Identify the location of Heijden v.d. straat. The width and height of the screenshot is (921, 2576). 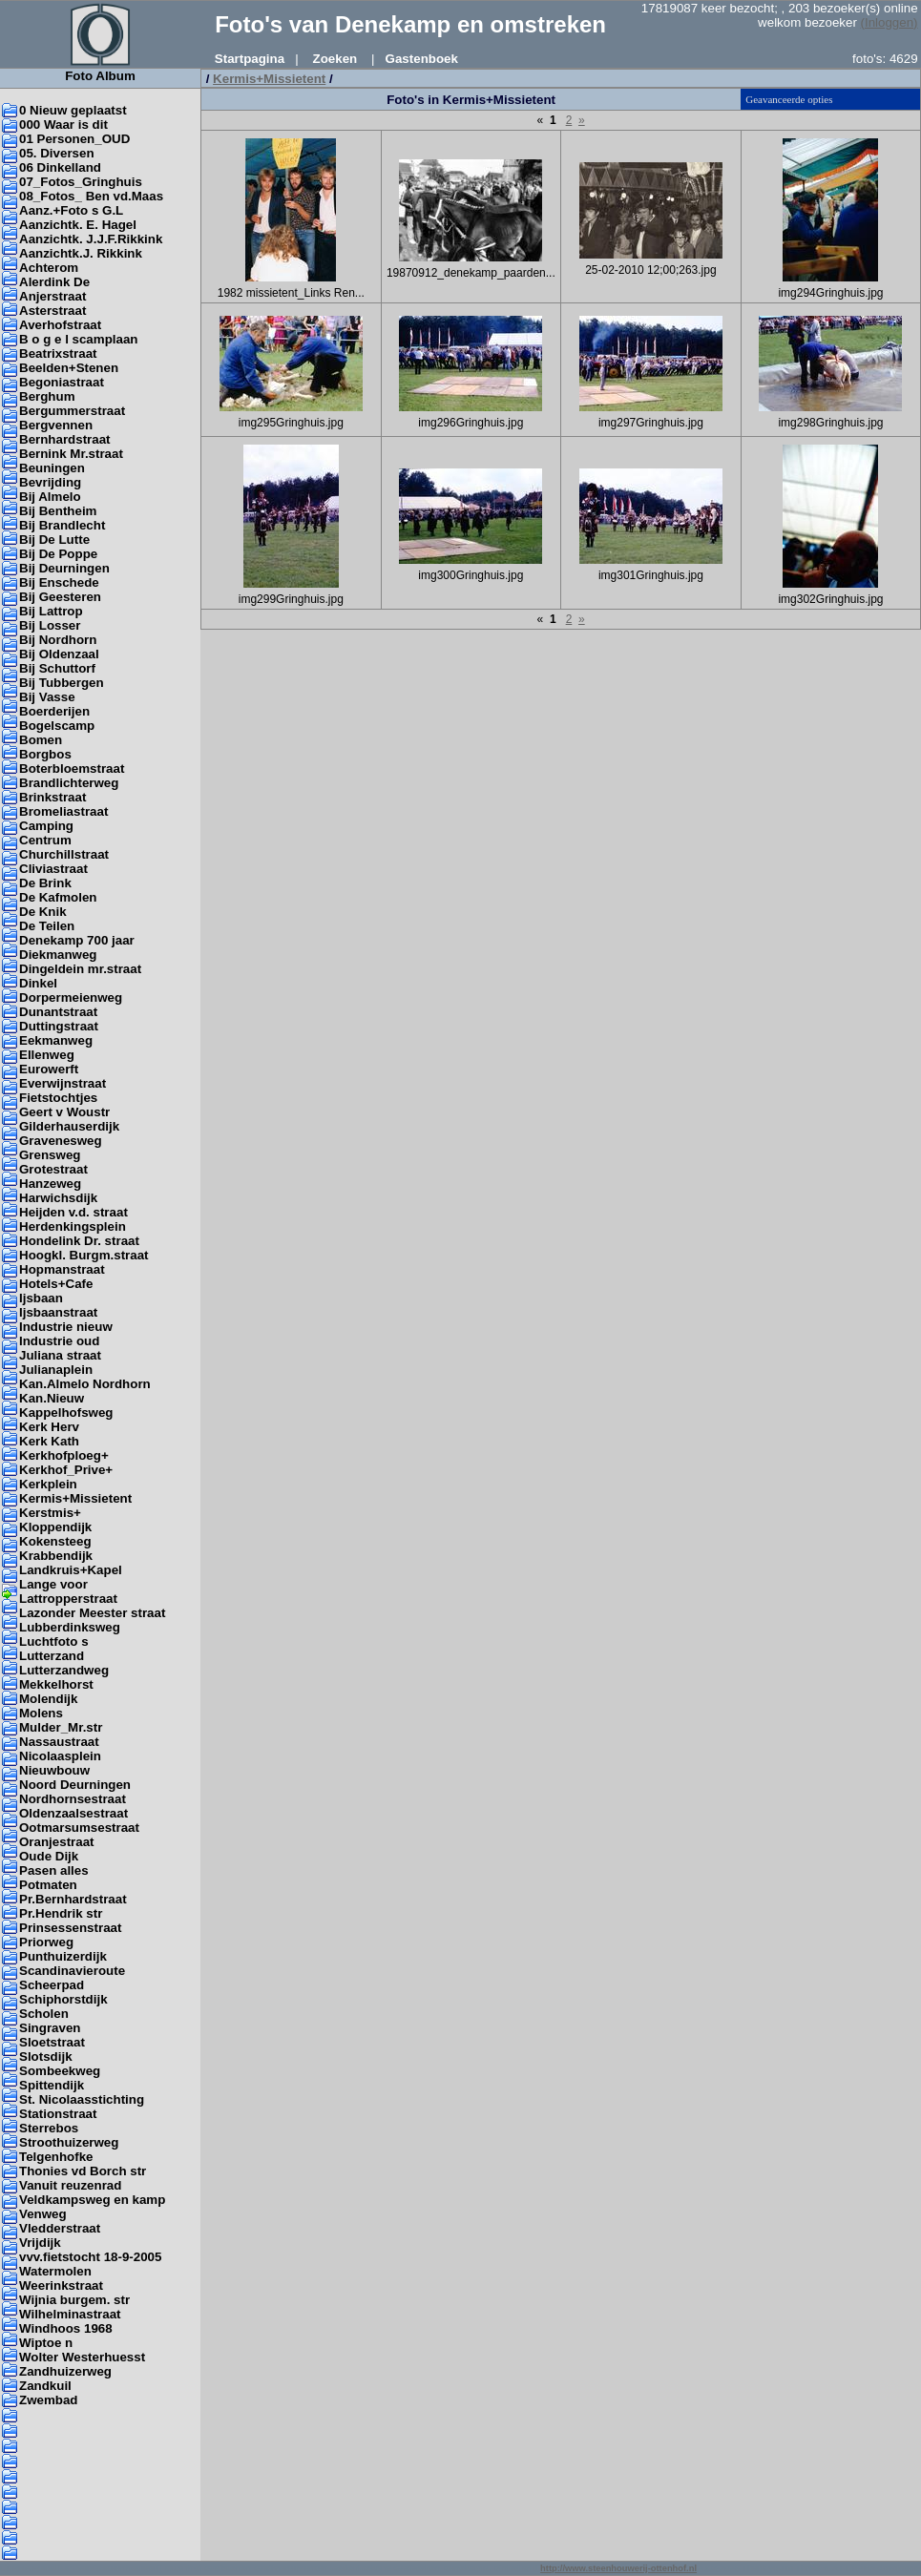
(73, 1212).